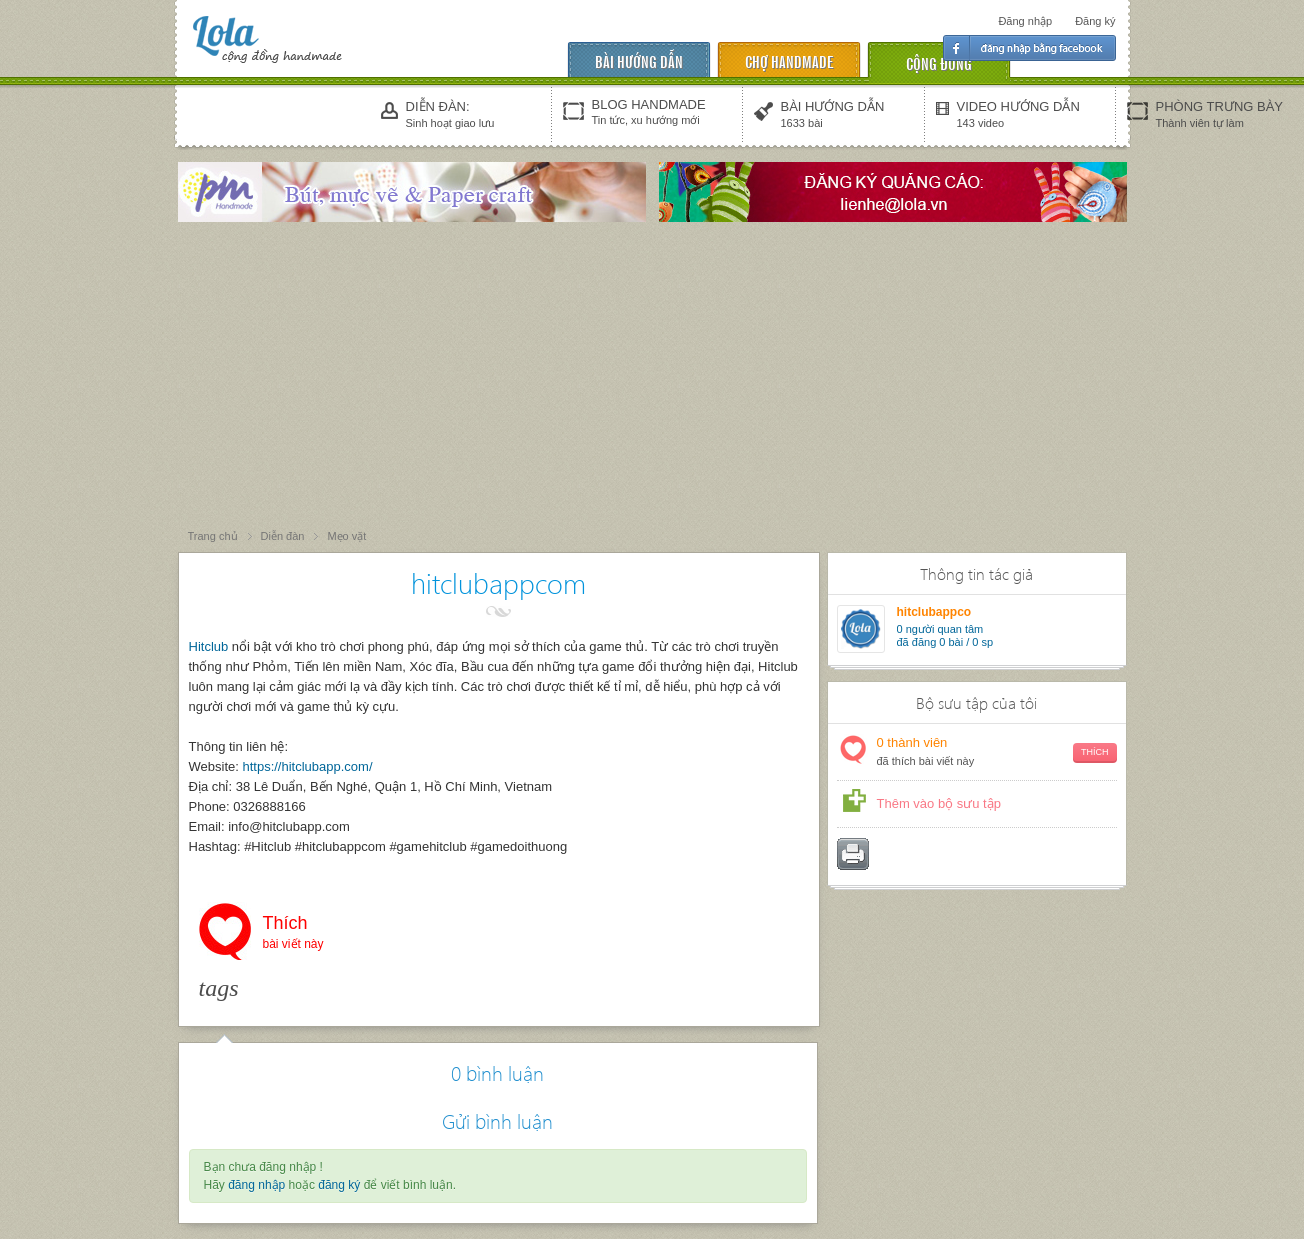 The image size is (1304, 1239). What do you see at coordinates (209, 646) in the screenshot?
I see `Hitclub` at bounding box center [209, 646].